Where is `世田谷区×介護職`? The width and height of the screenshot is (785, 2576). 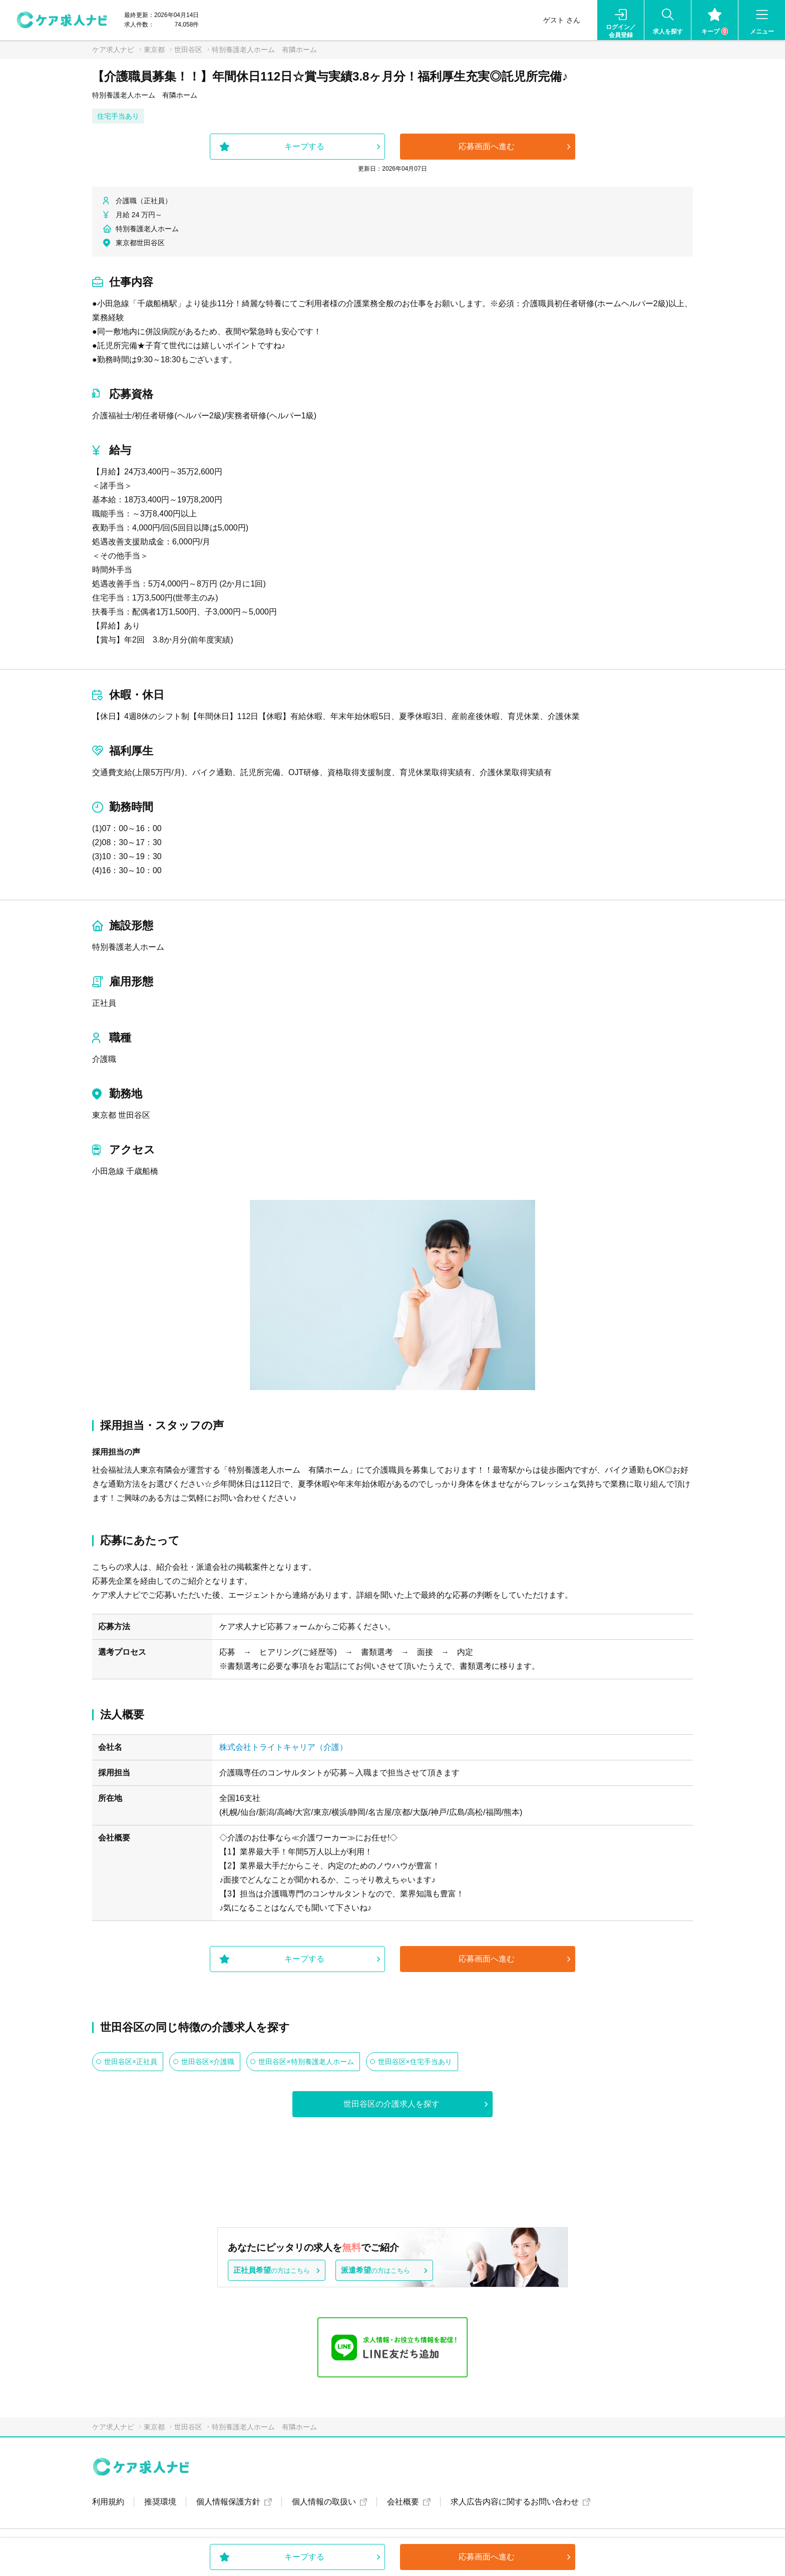
世田谷区×介護職 is located at coordinates (207, 2062).